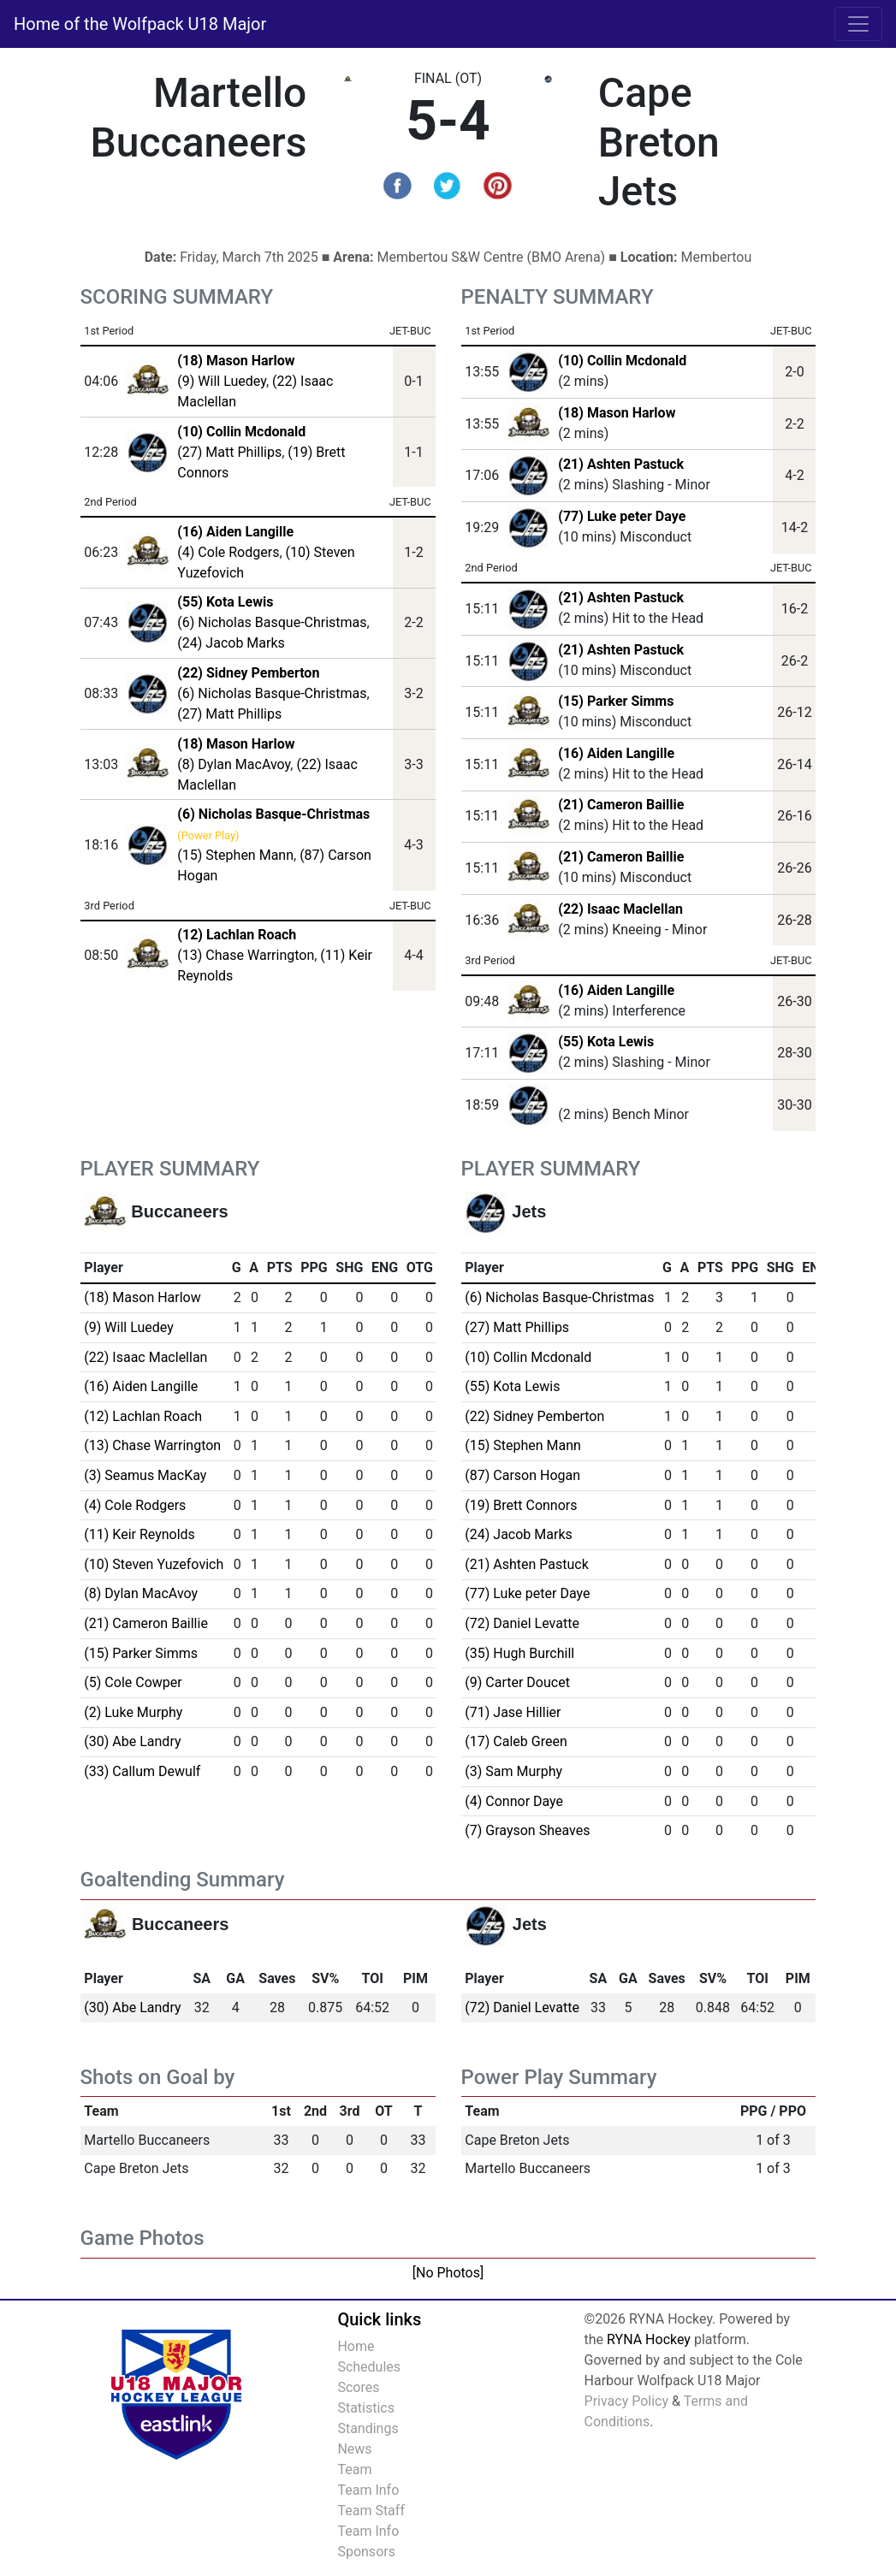  Describe the element at coordinates (615, 701) in the screenshot. I see `(15) Parker Simms` at that location.